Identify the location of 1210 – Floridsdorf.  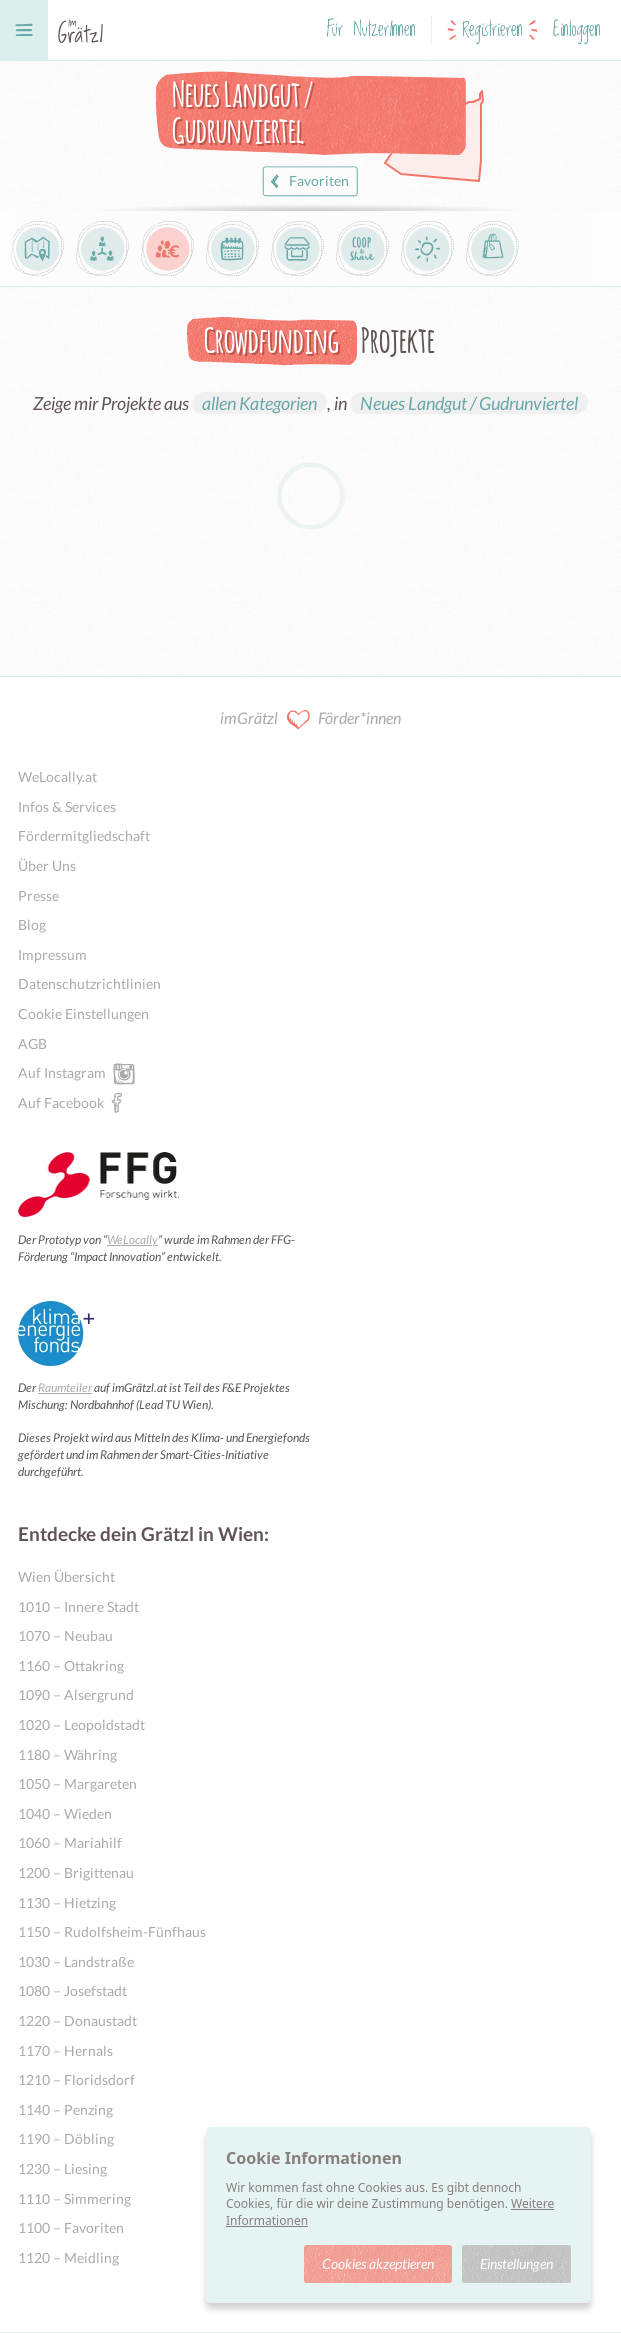
(76, 2079).